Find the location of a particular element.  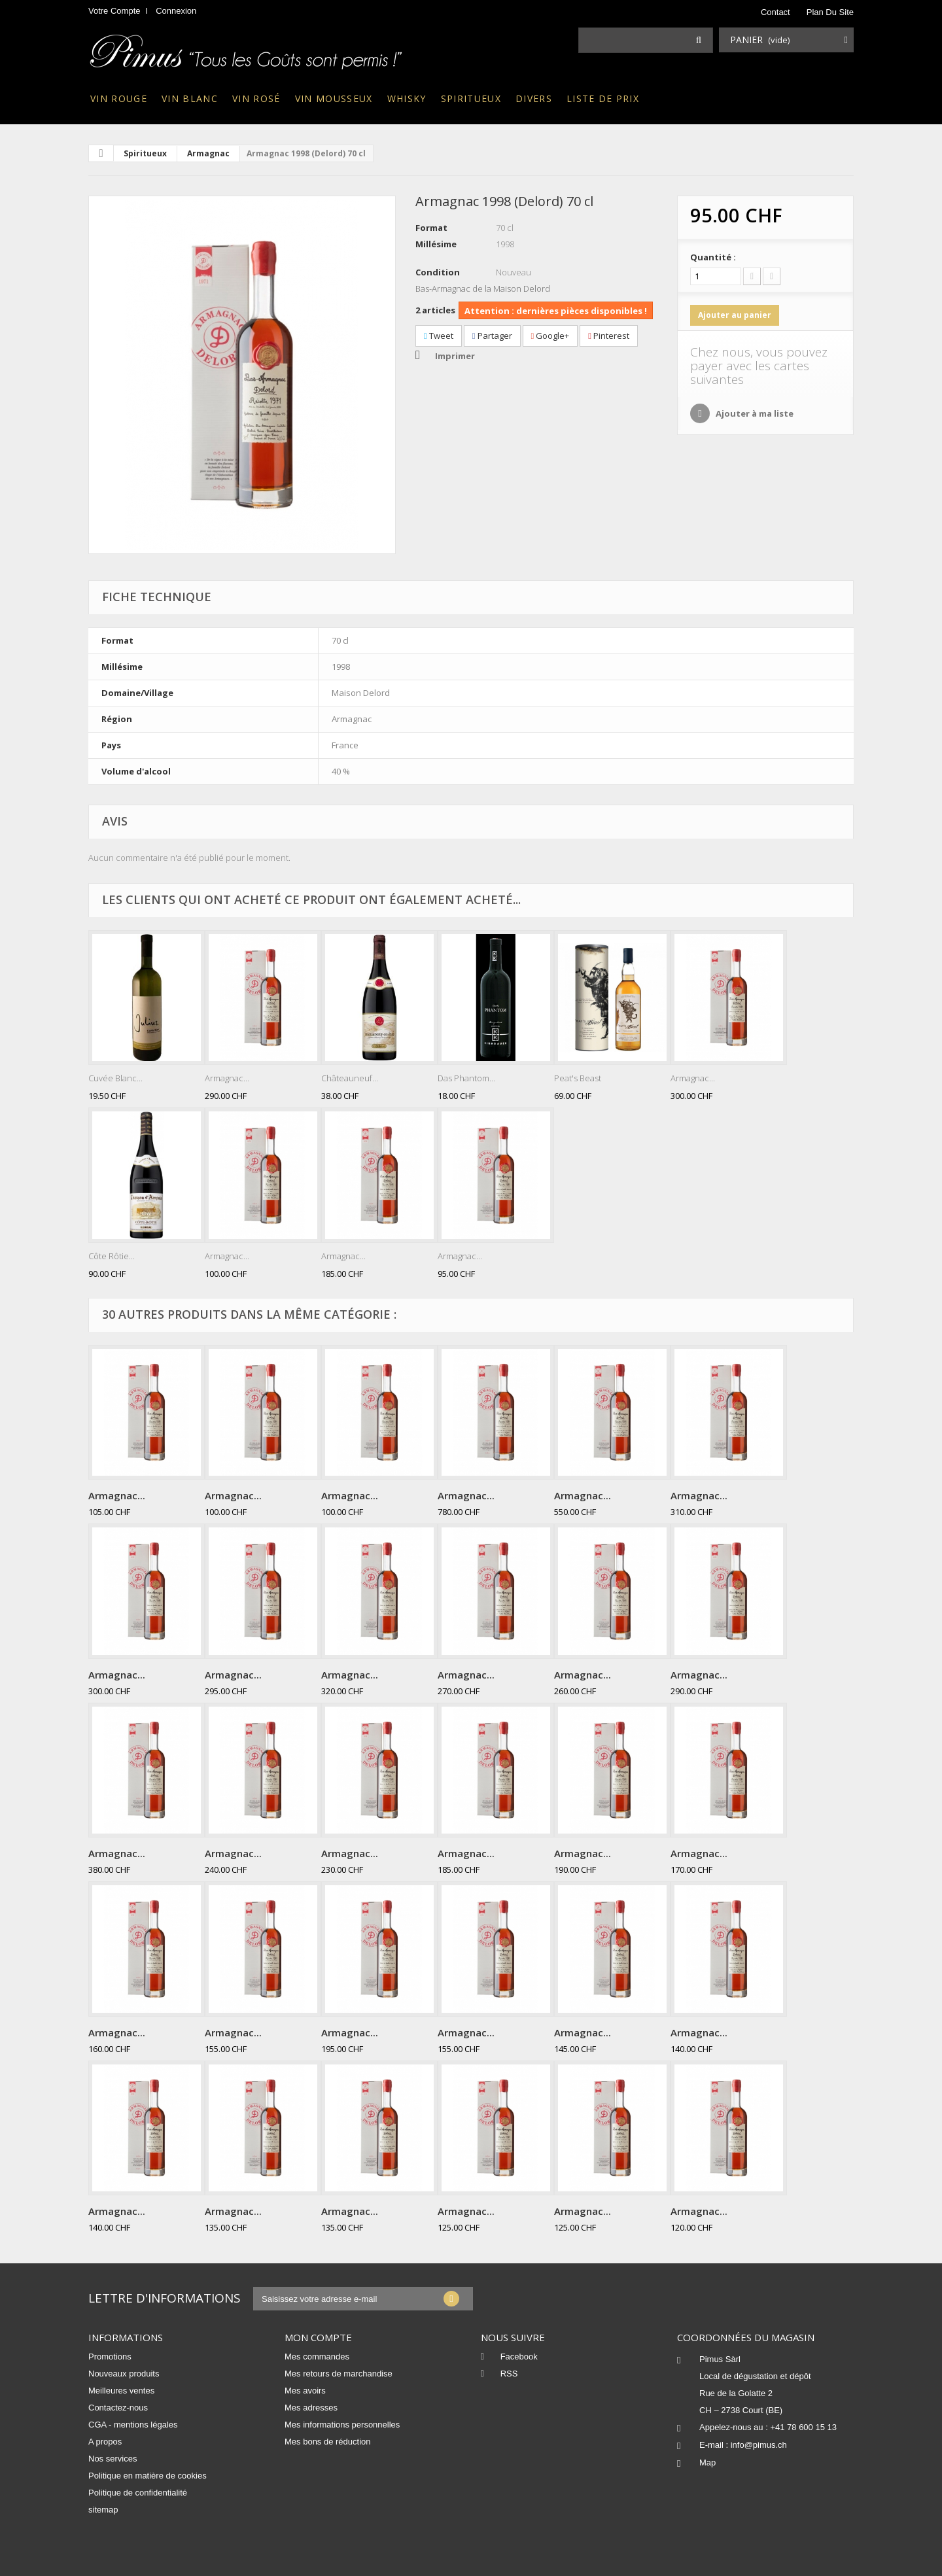

Meilleures ventes is located at coordinates (121, 2390).